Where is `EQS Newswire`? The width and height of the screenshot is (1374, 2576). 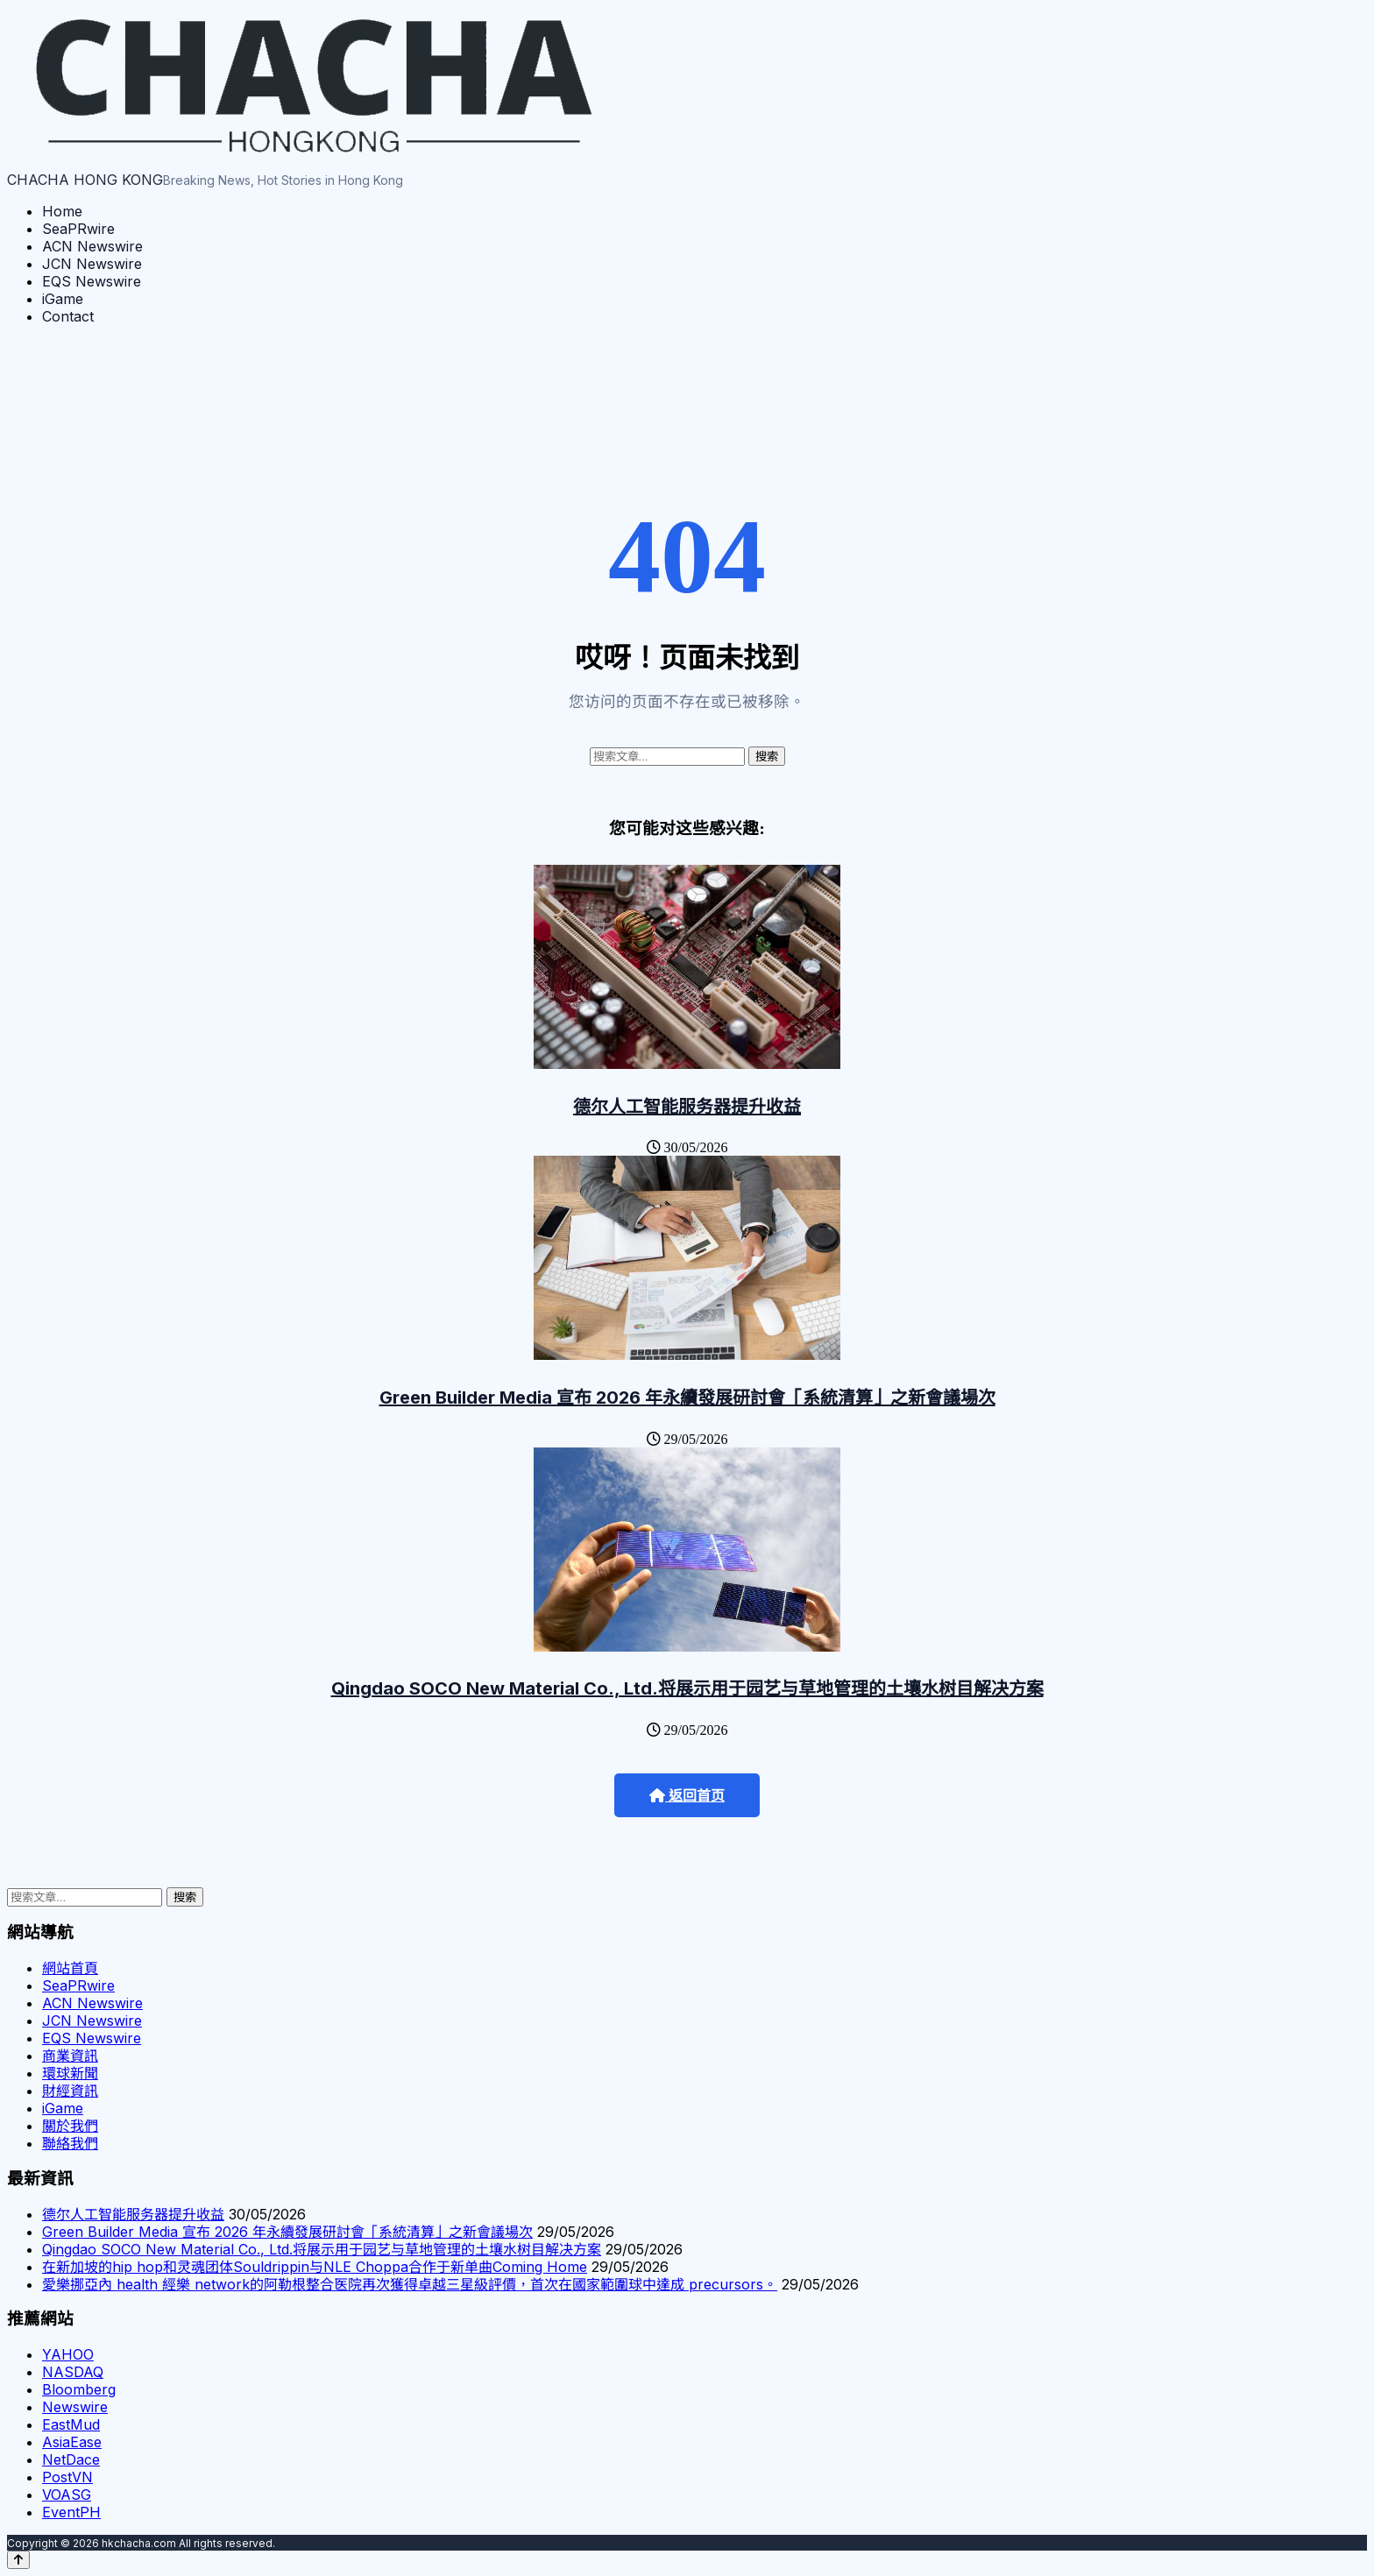
EQS Newswire is located at coordinates (91, 281).